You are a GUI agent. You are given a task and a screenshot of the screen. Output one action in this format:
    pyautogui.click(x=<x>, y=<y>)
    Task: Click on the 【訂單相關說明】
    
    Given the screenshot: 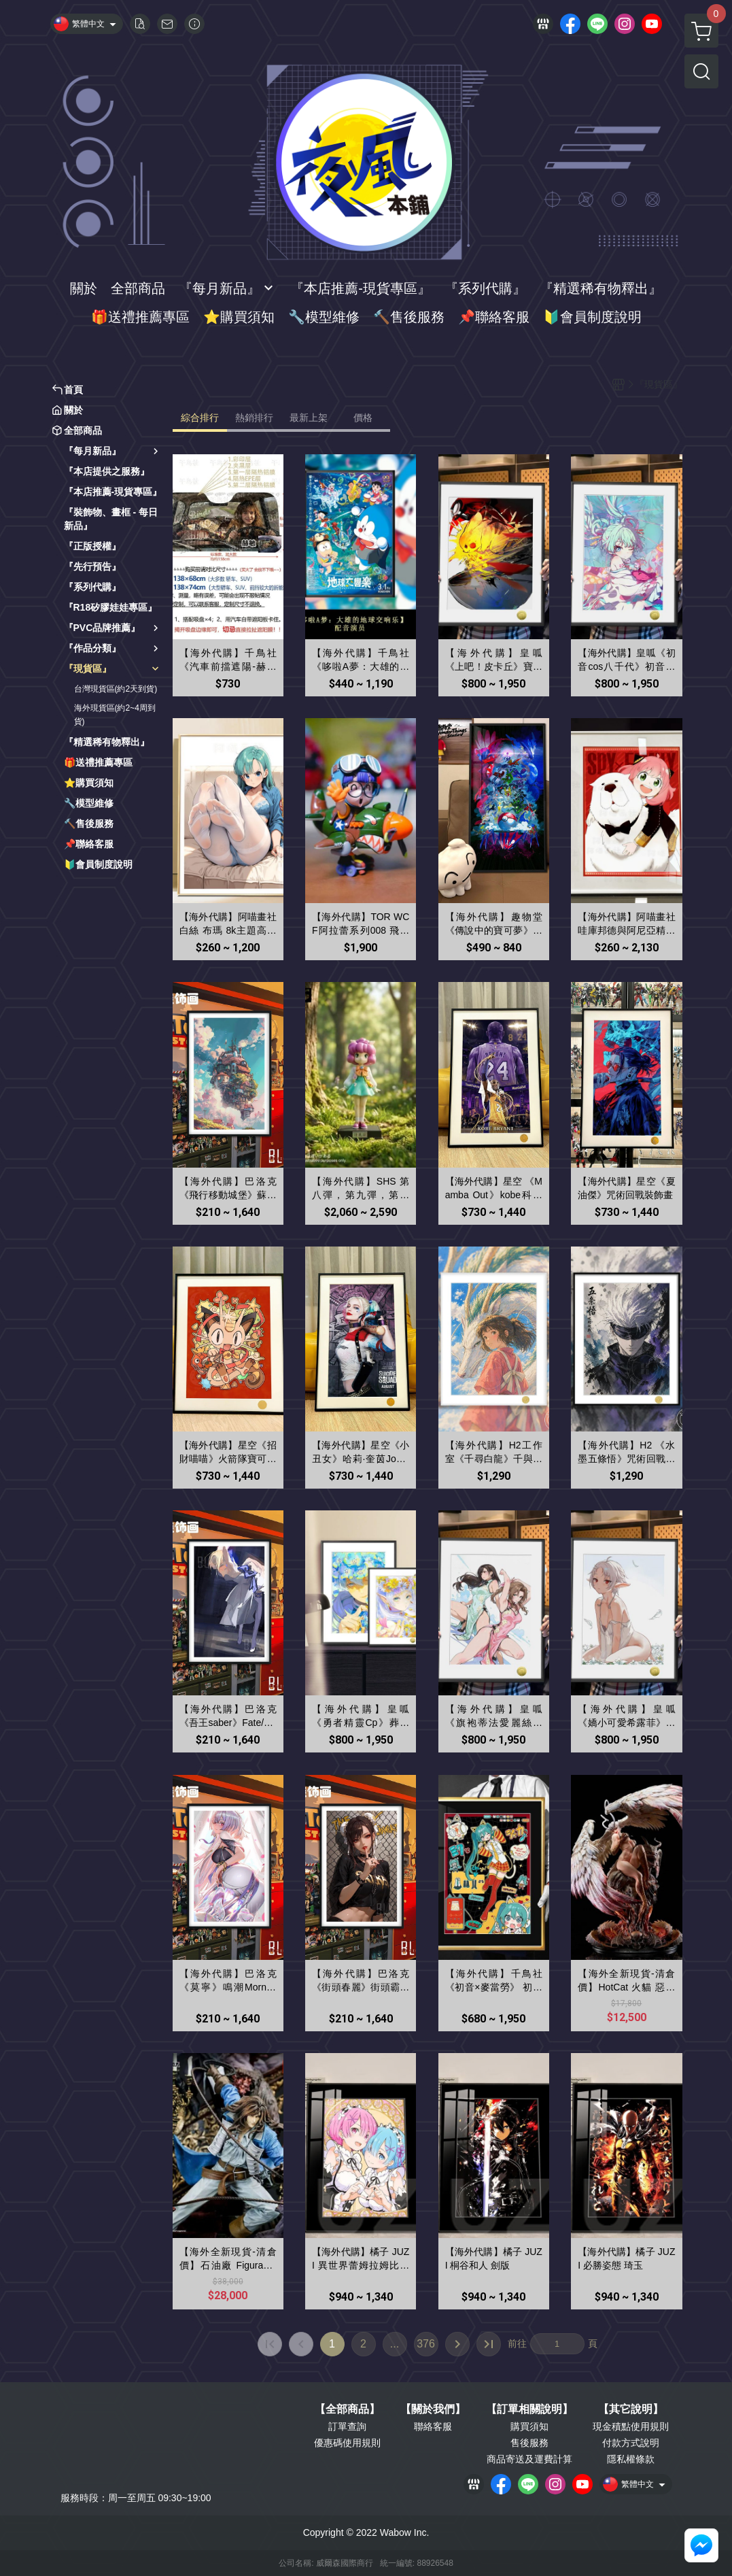 What is the action you would take?
    pyautogui.click(x=529, y=2409)
    